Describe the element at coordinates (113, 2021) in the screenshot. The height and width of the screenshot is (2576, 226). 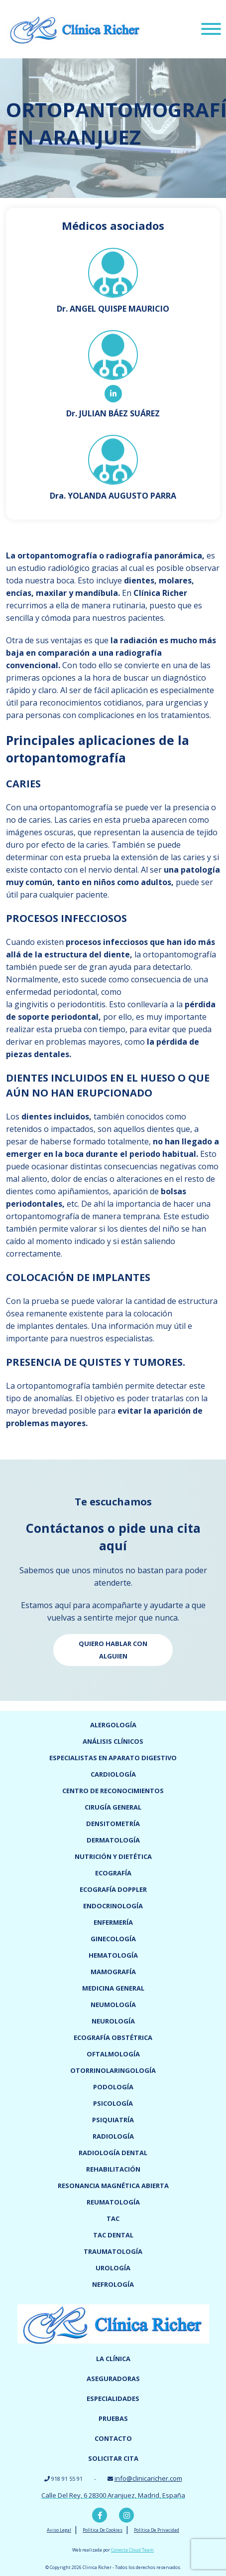
I see `Neurología` at that location.